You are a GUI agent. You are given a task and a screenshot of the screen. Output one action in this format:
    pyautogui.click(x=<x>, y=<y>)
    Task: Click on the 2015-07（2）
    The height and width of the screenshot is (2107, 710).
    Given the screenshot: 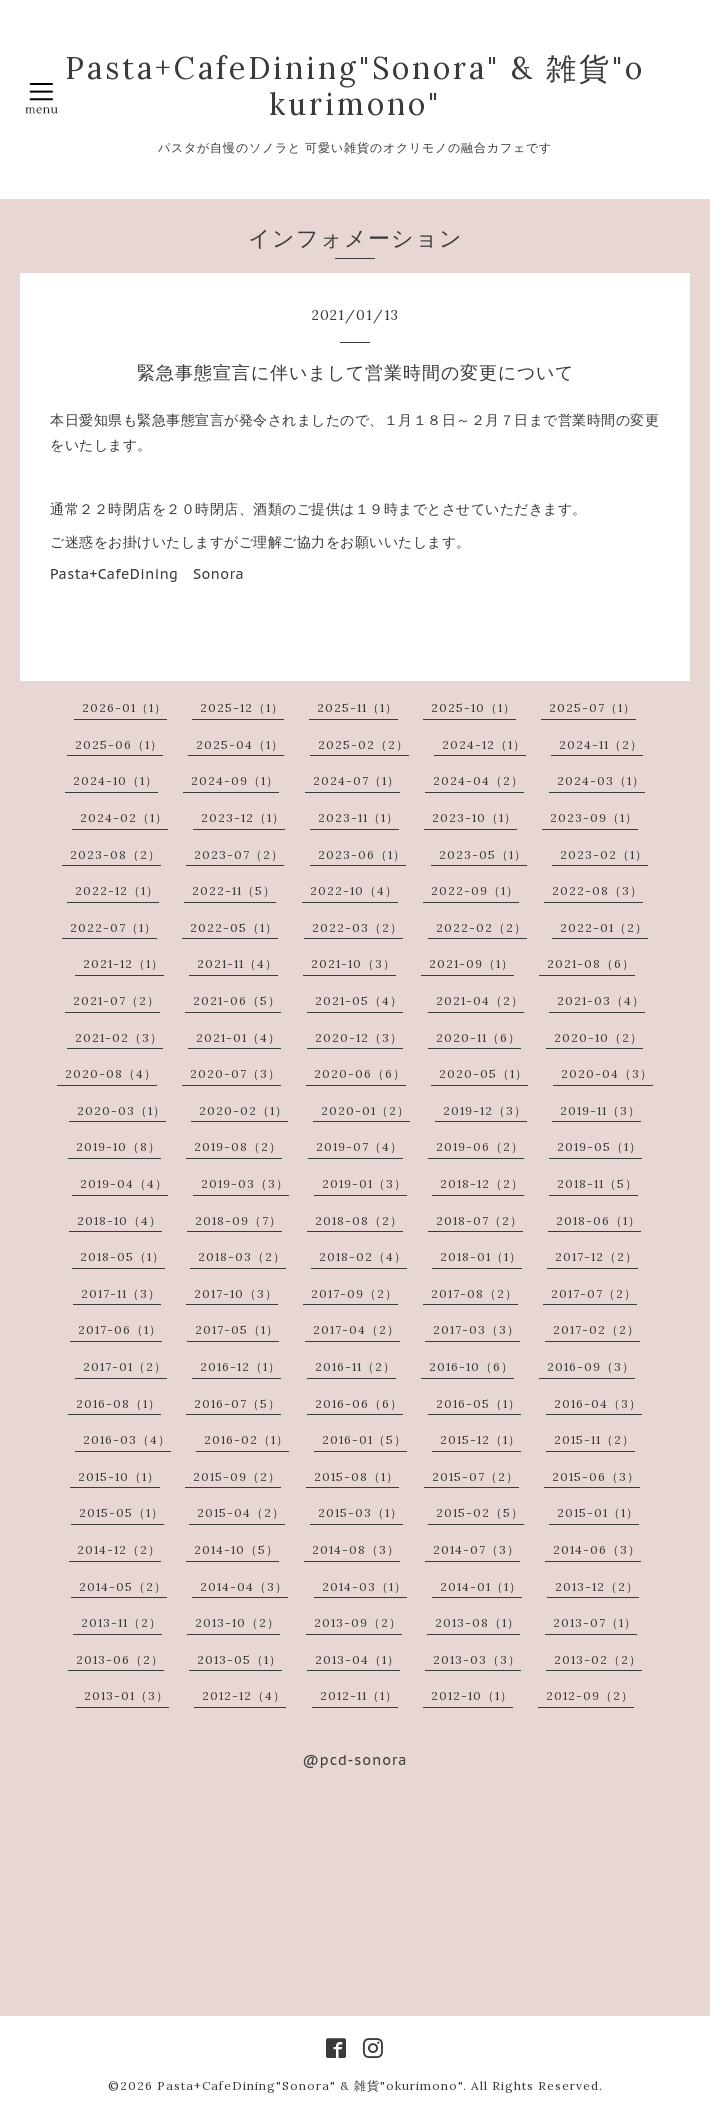 What is the action you would take?
    pyautogui.click(x=475, y=1476)
    